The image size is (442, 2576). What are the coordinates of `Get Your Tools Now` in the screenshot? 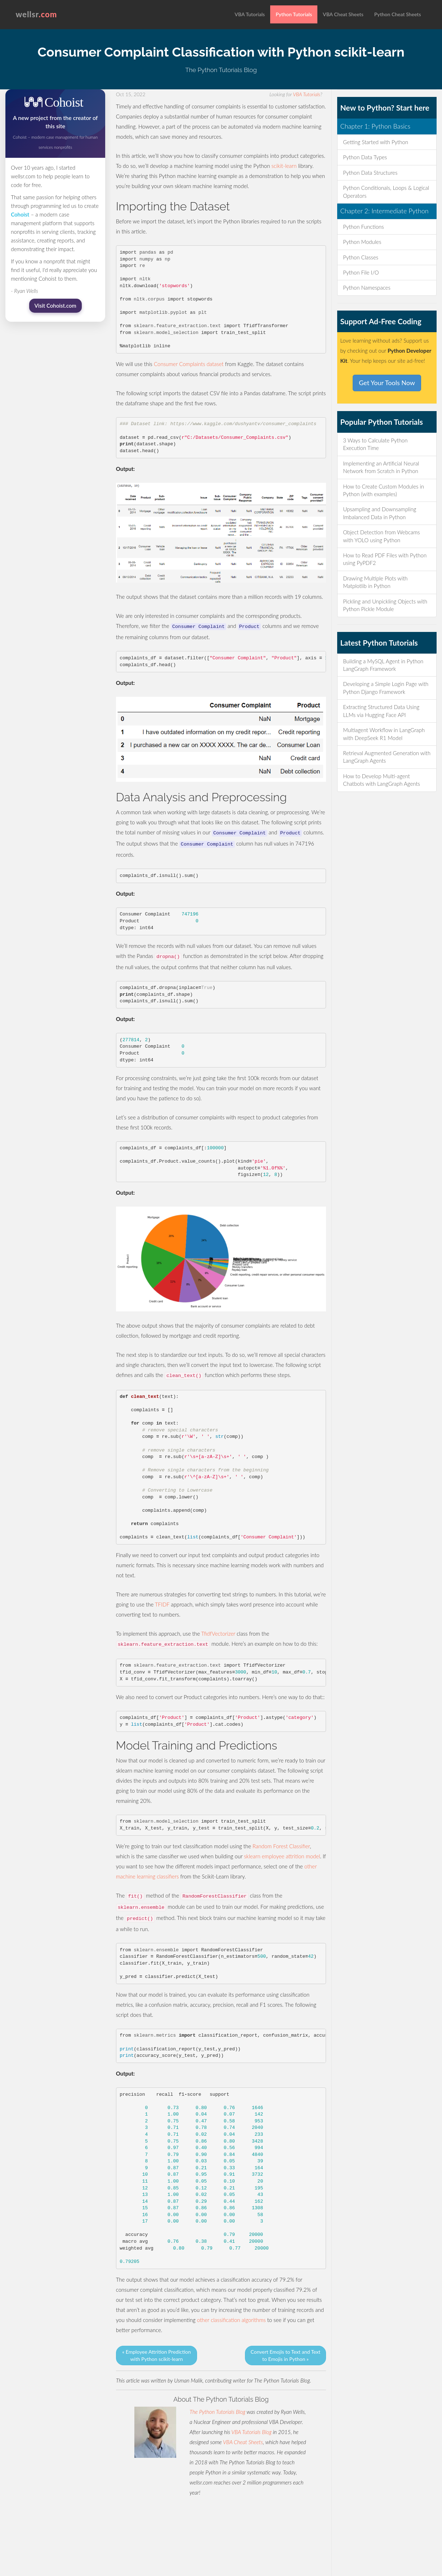 It's located at (387, 383).